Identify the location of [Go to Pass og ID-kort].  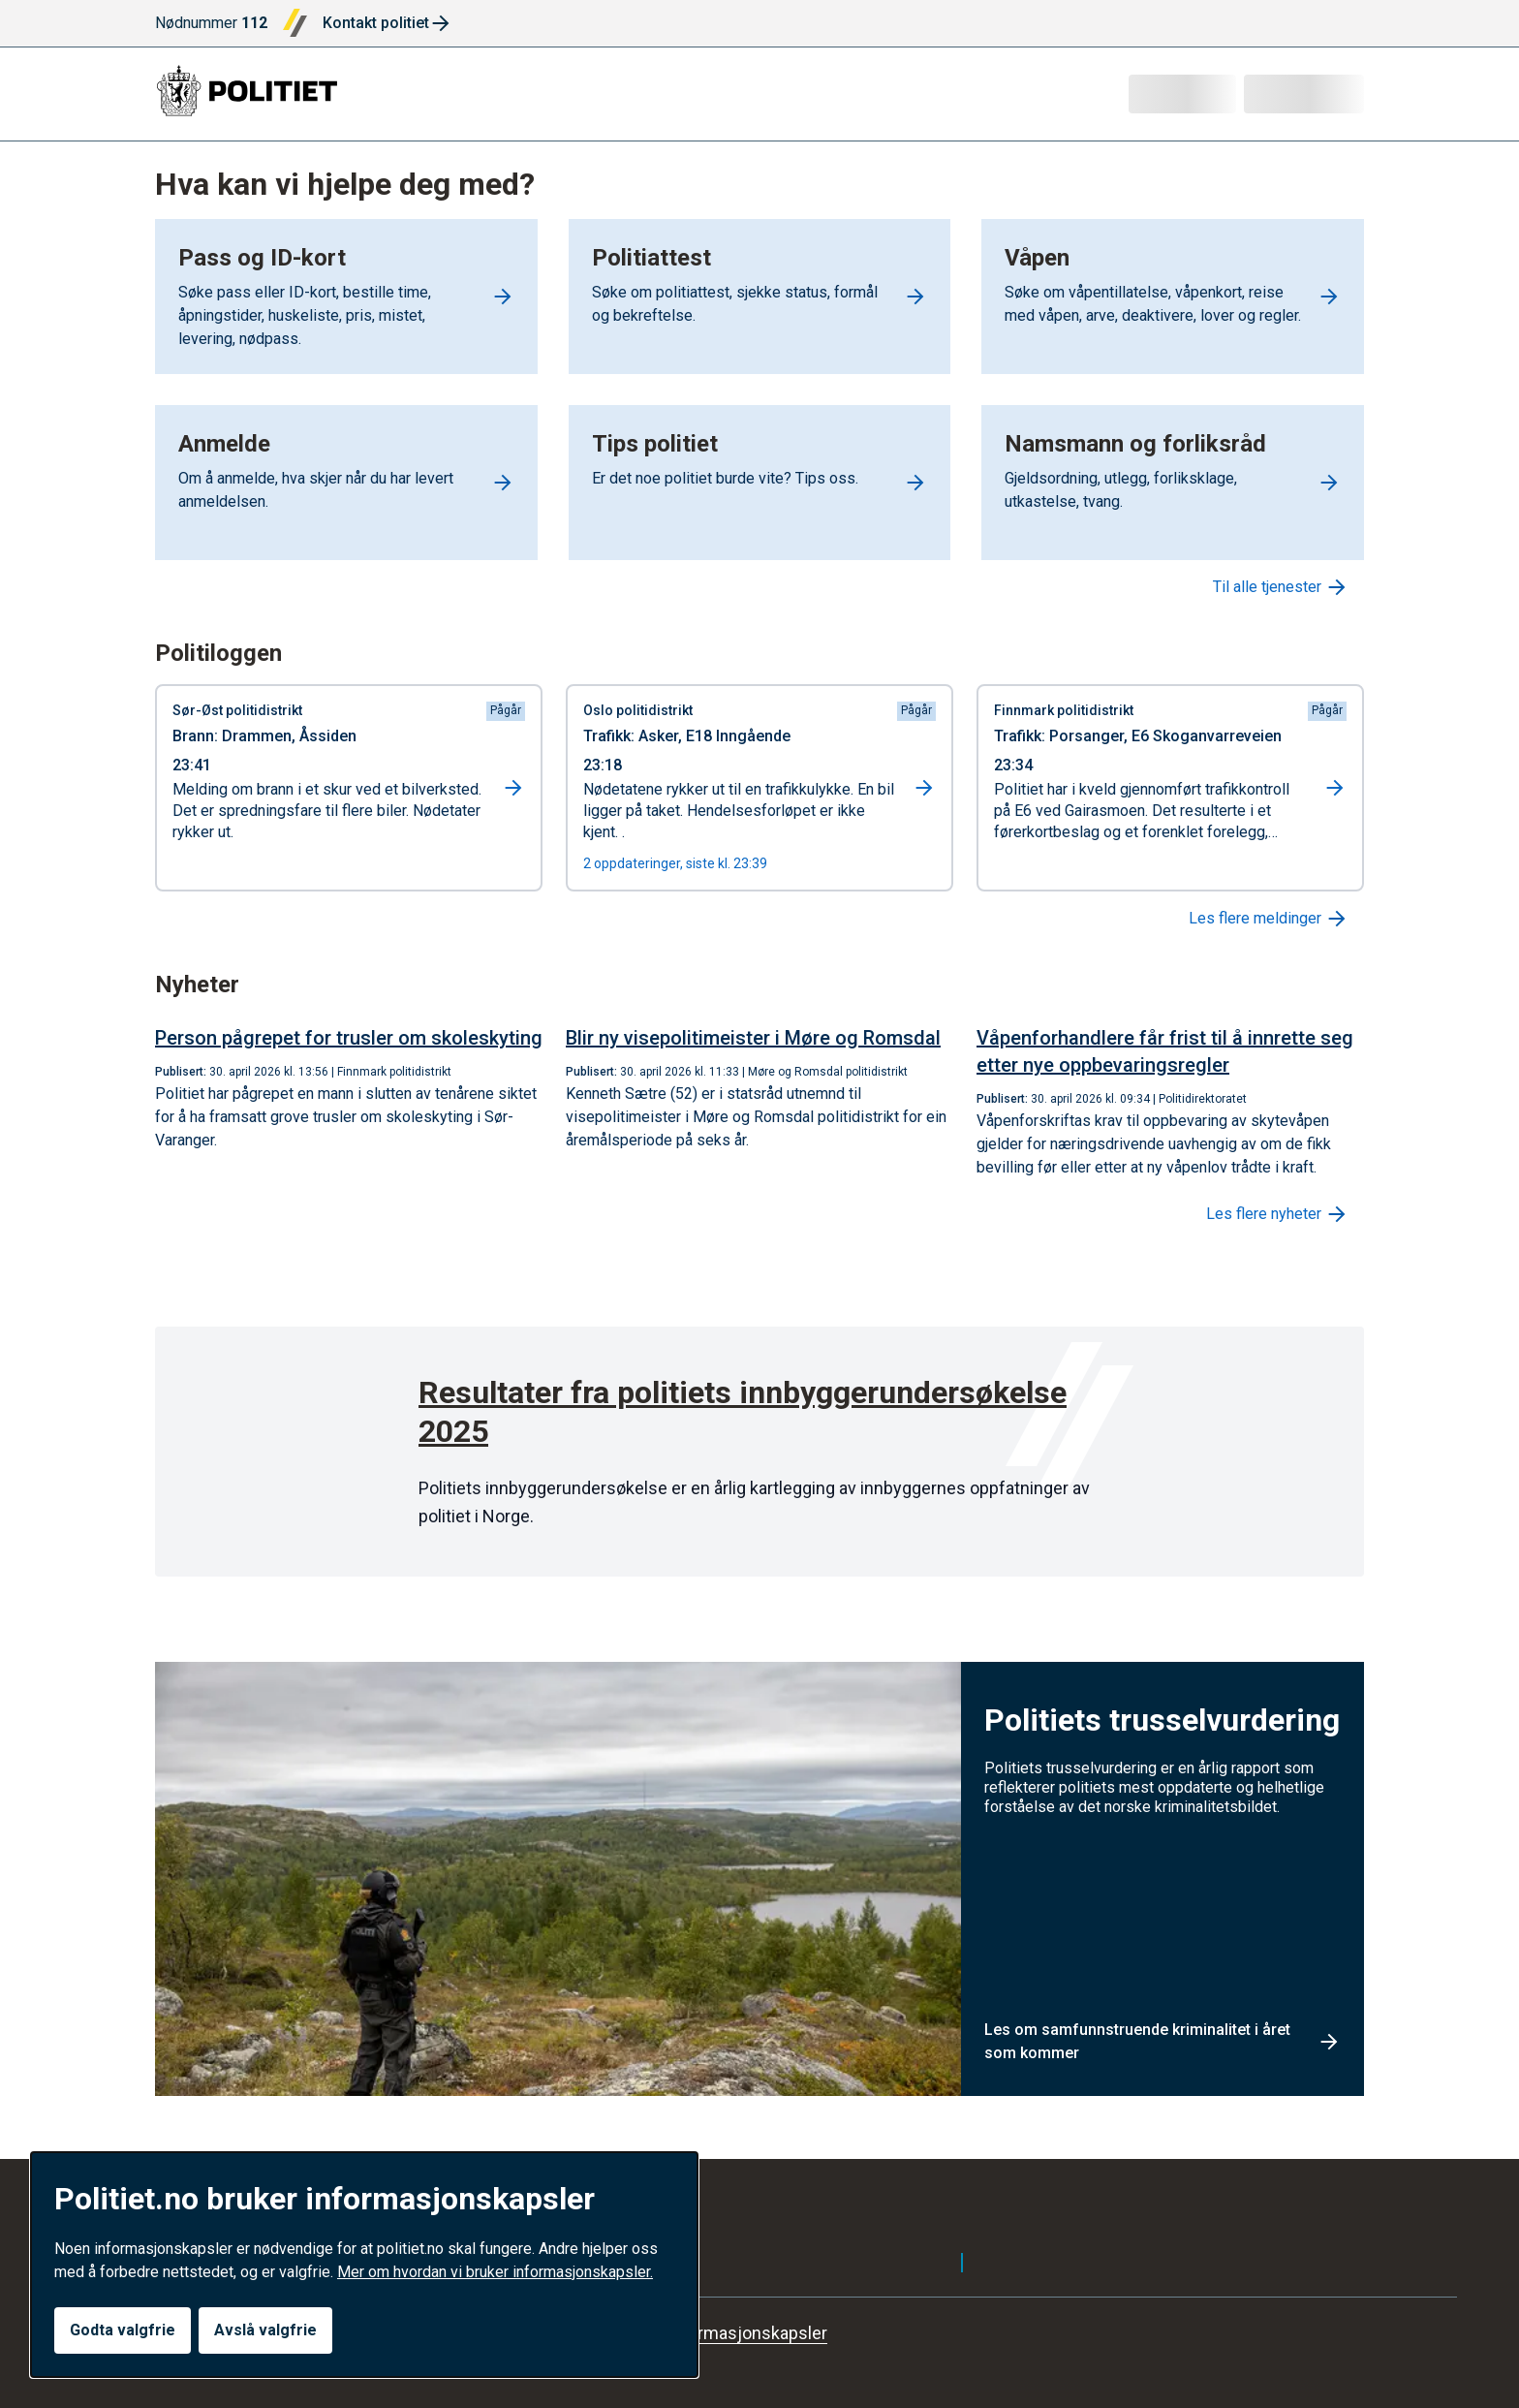
(346, 296).